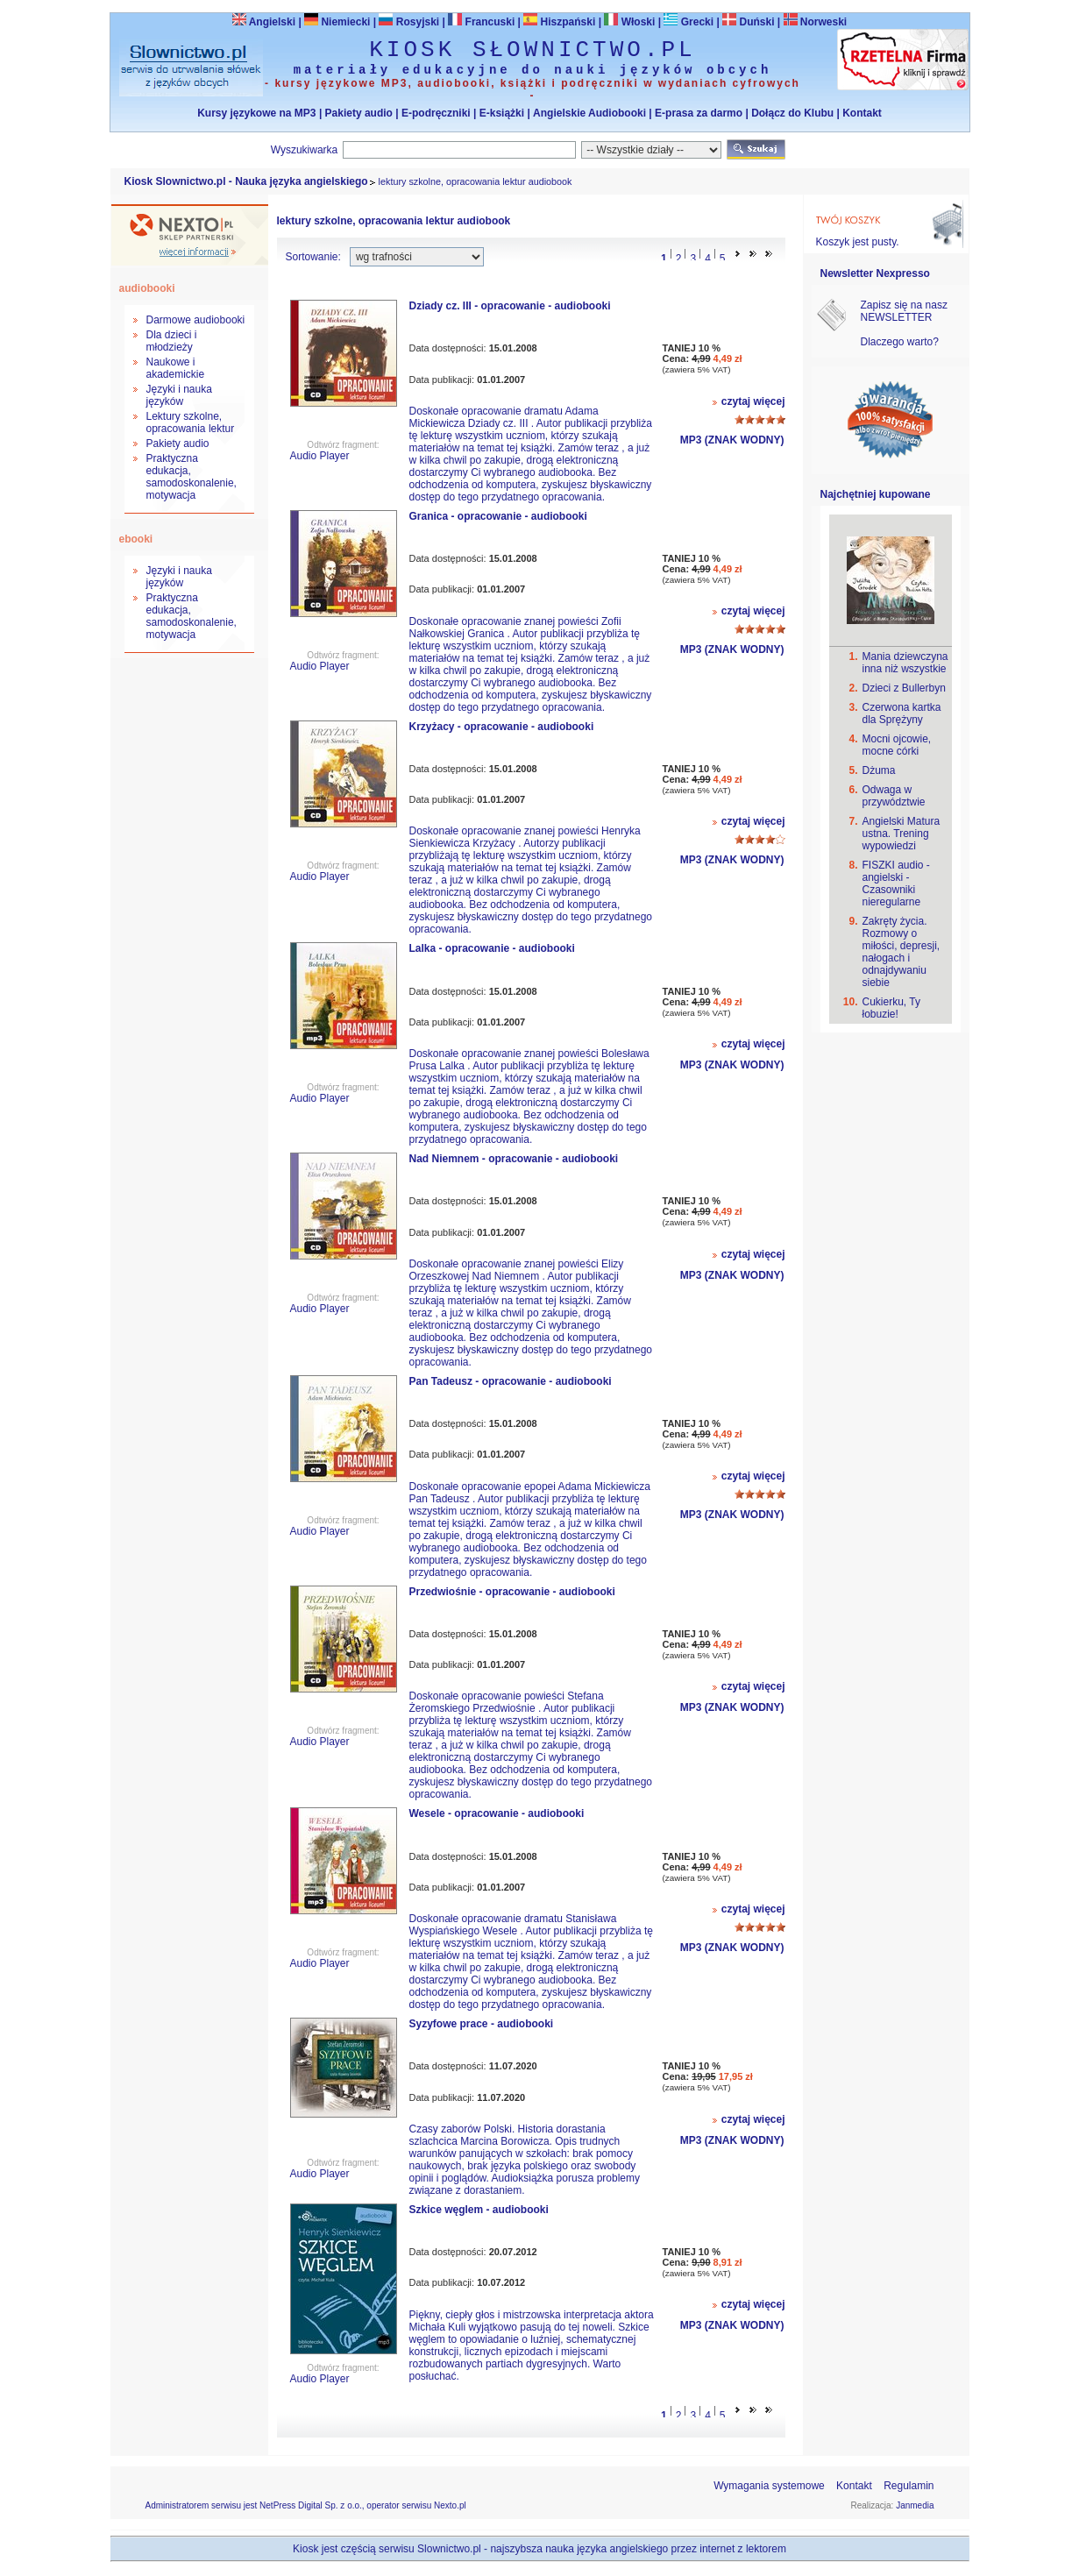 Image resolution: width=1079 pixels, height=2576 pixels. What do you see at coordinates (753, 253) in the screenshot?
I see `>>` at bounding box center [753, 253].